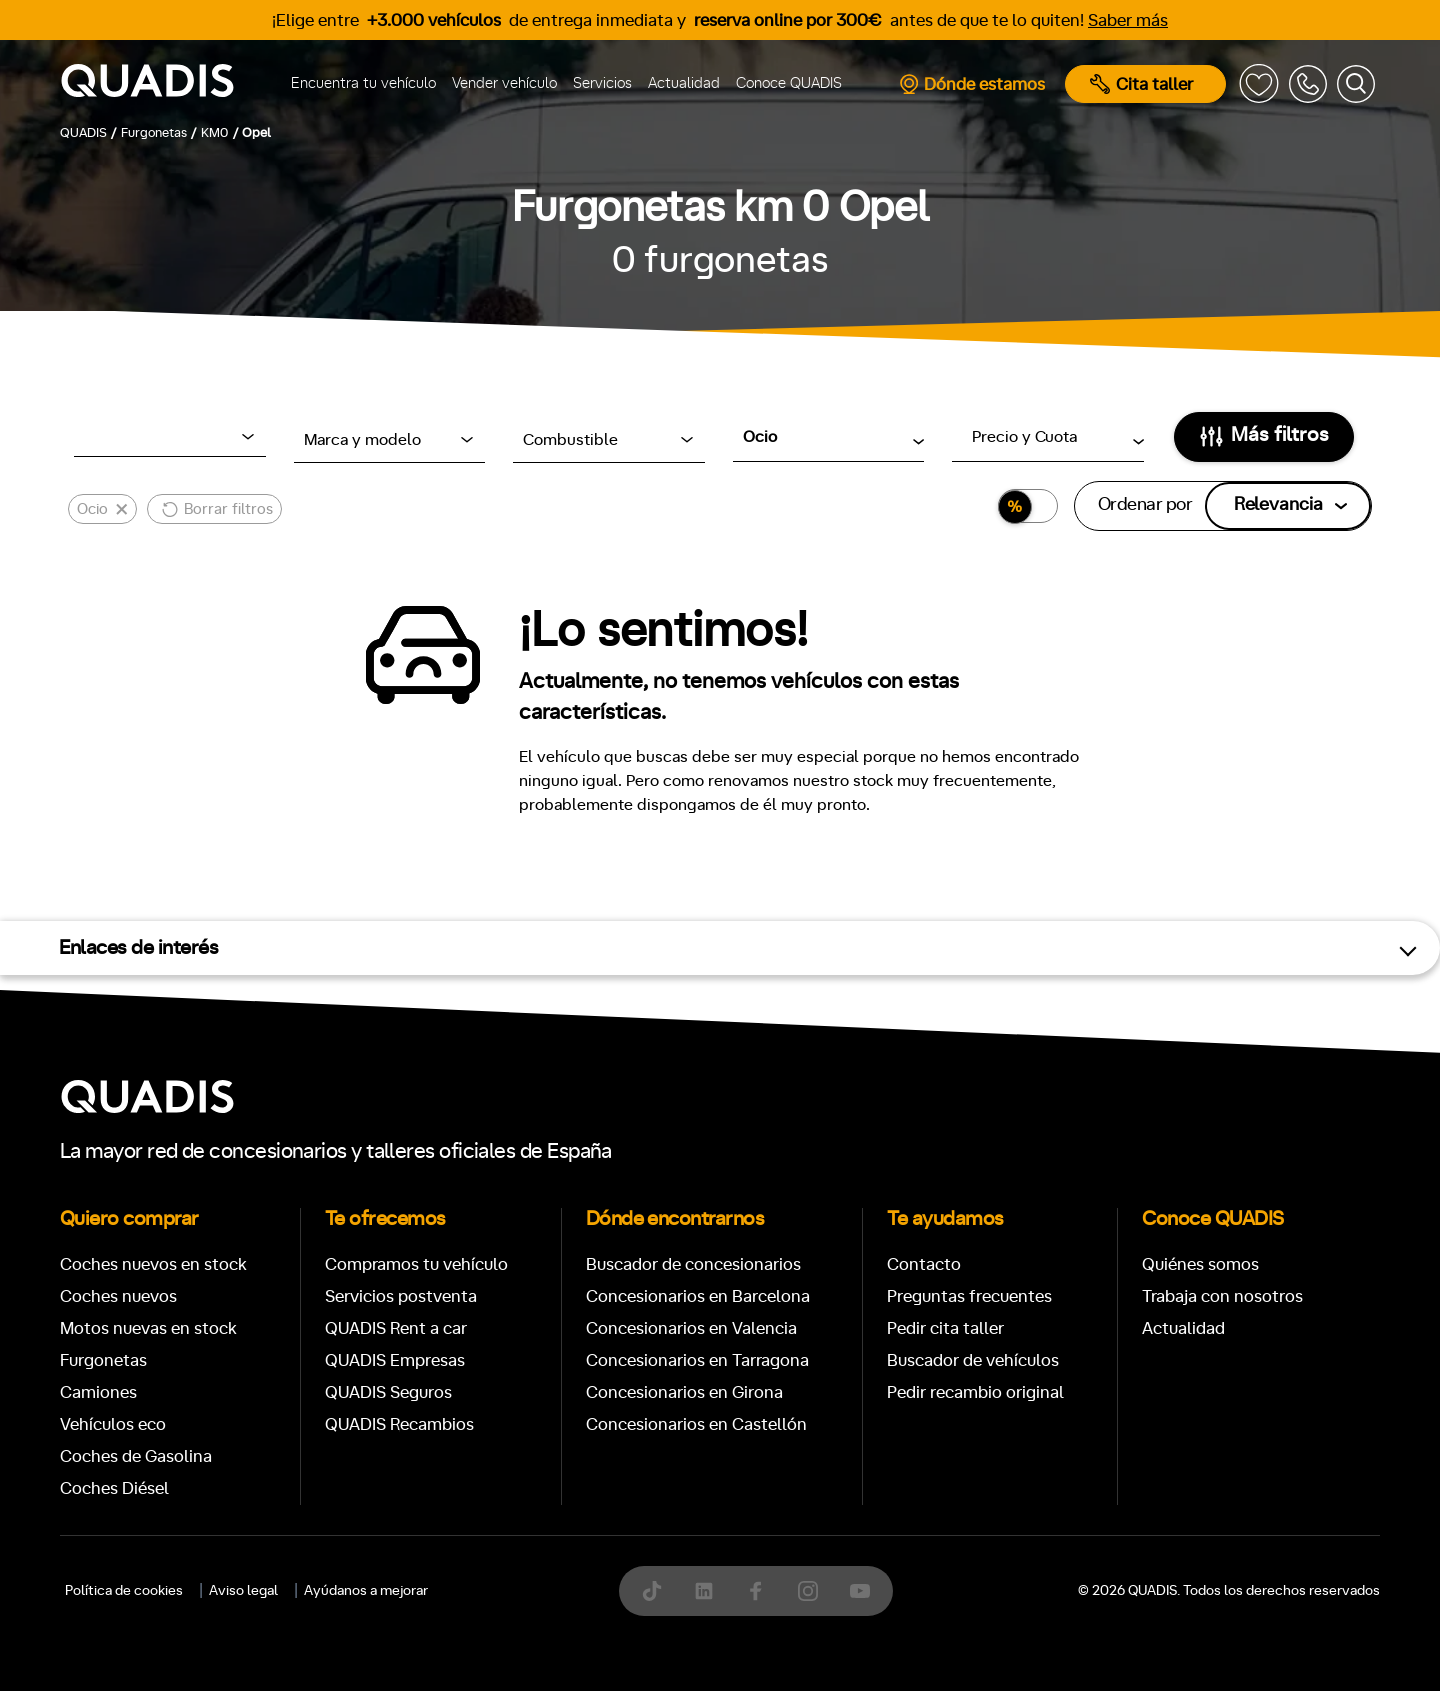 This screenshot has width=1440, height=1691. What do you see at coordinates (118, 1296) in the screenshot?
I see `Coches nuevos` at bounding box center [118, 1296].